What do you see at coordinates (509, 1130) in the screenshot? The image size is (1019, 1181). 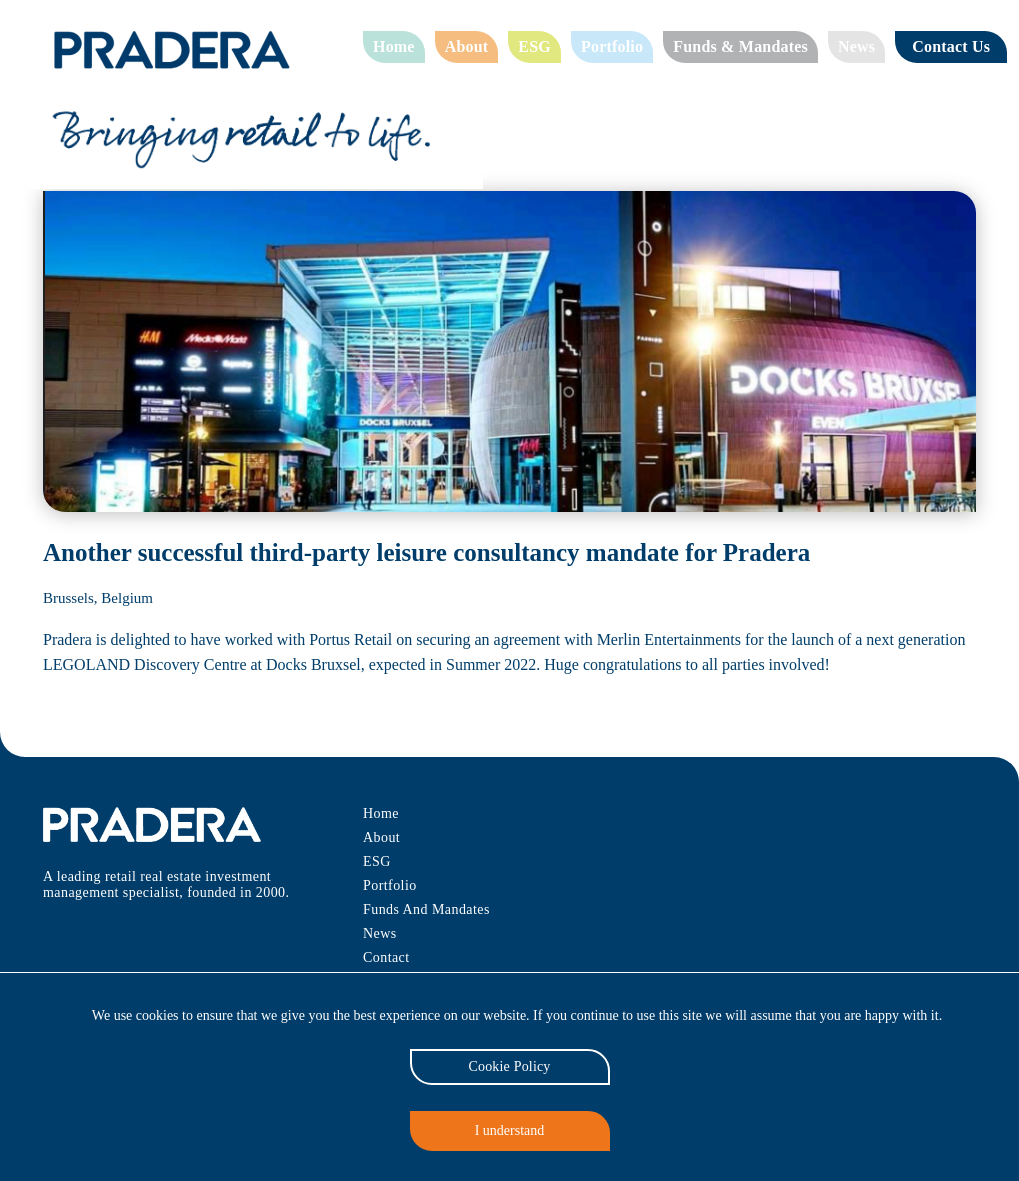 I see `I understand [Accept cookies]` at bounding box center [509, 1130].